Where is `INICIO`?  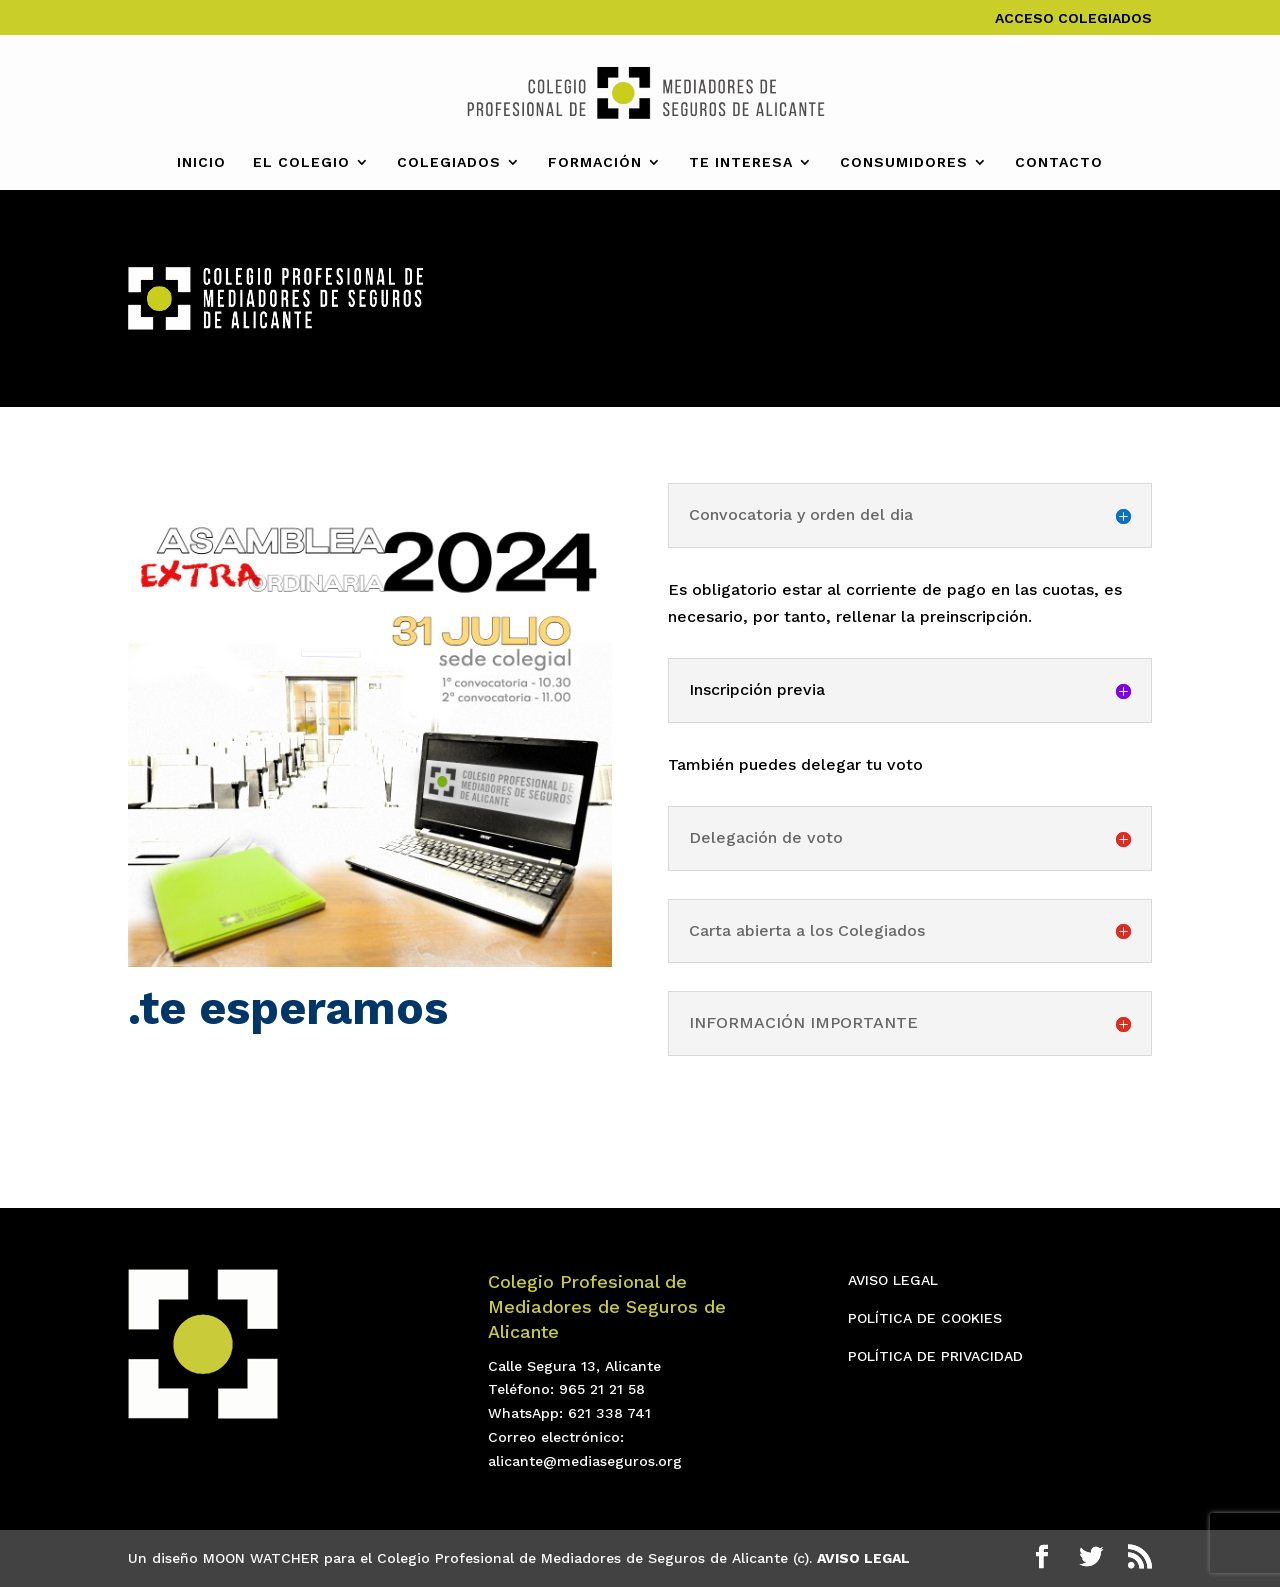 INICIO is located at coordinates (201, 162).